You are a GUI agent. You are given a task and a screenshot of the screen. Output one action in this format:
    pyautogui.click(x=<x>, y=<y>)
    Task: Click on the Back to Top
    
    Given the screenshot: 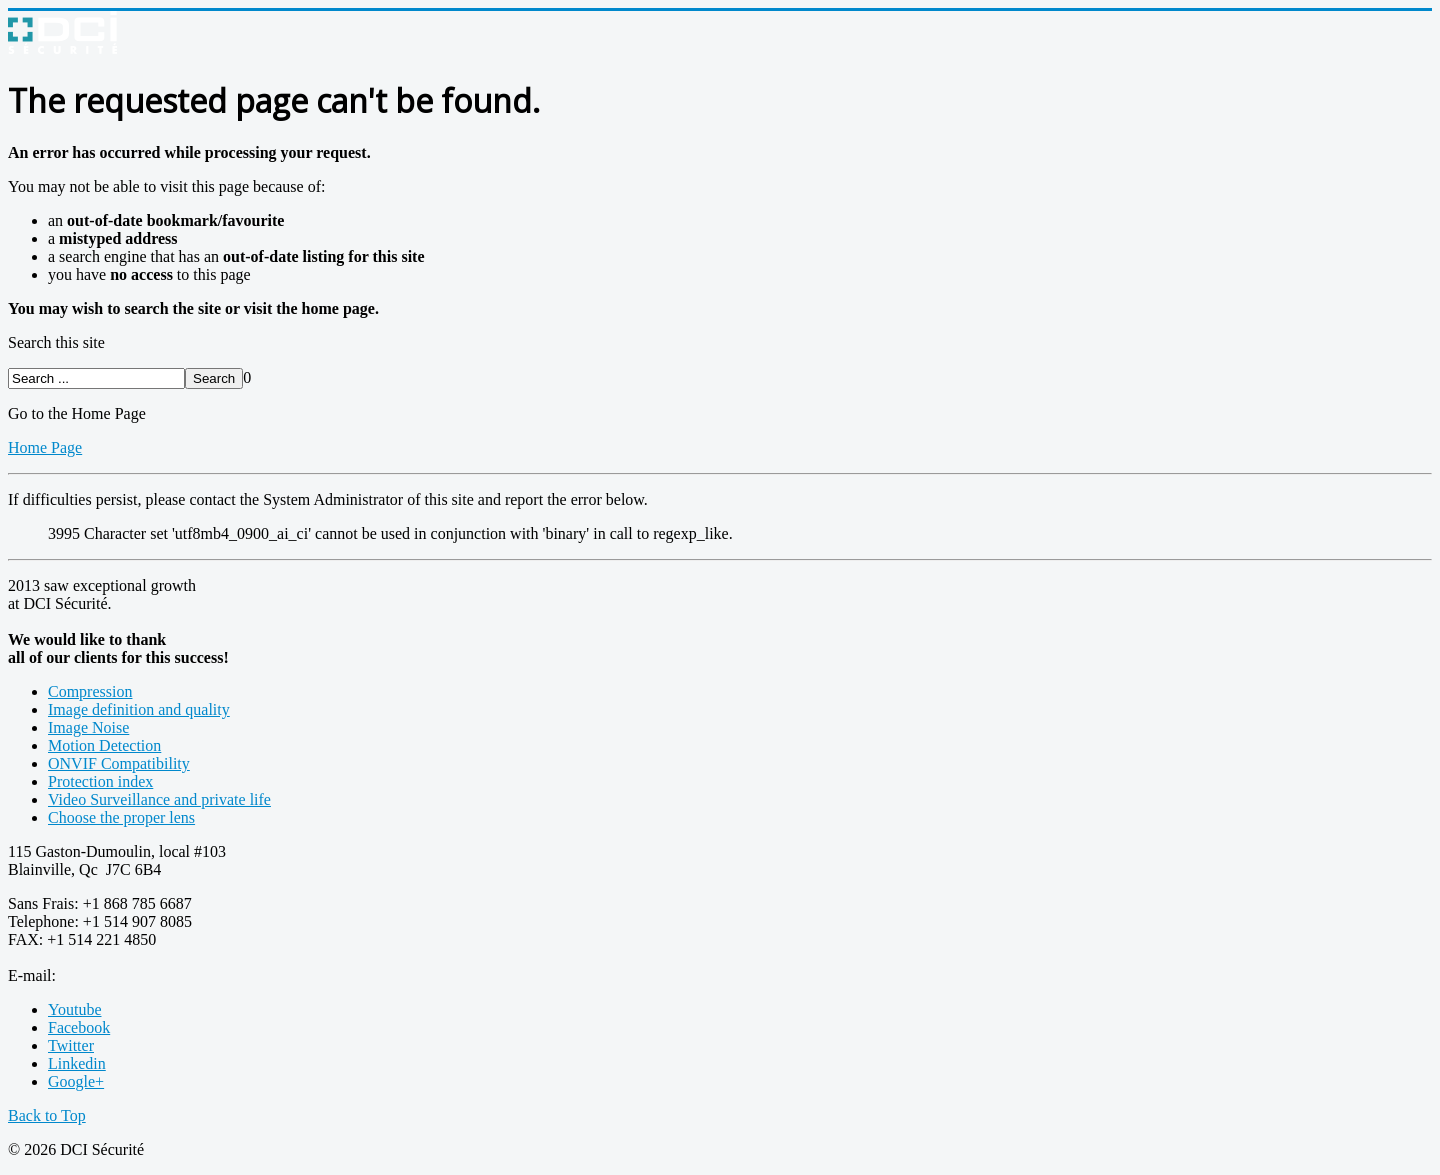 What is the action you would take?
    pyautogui.click(x=47, y=1115)
    